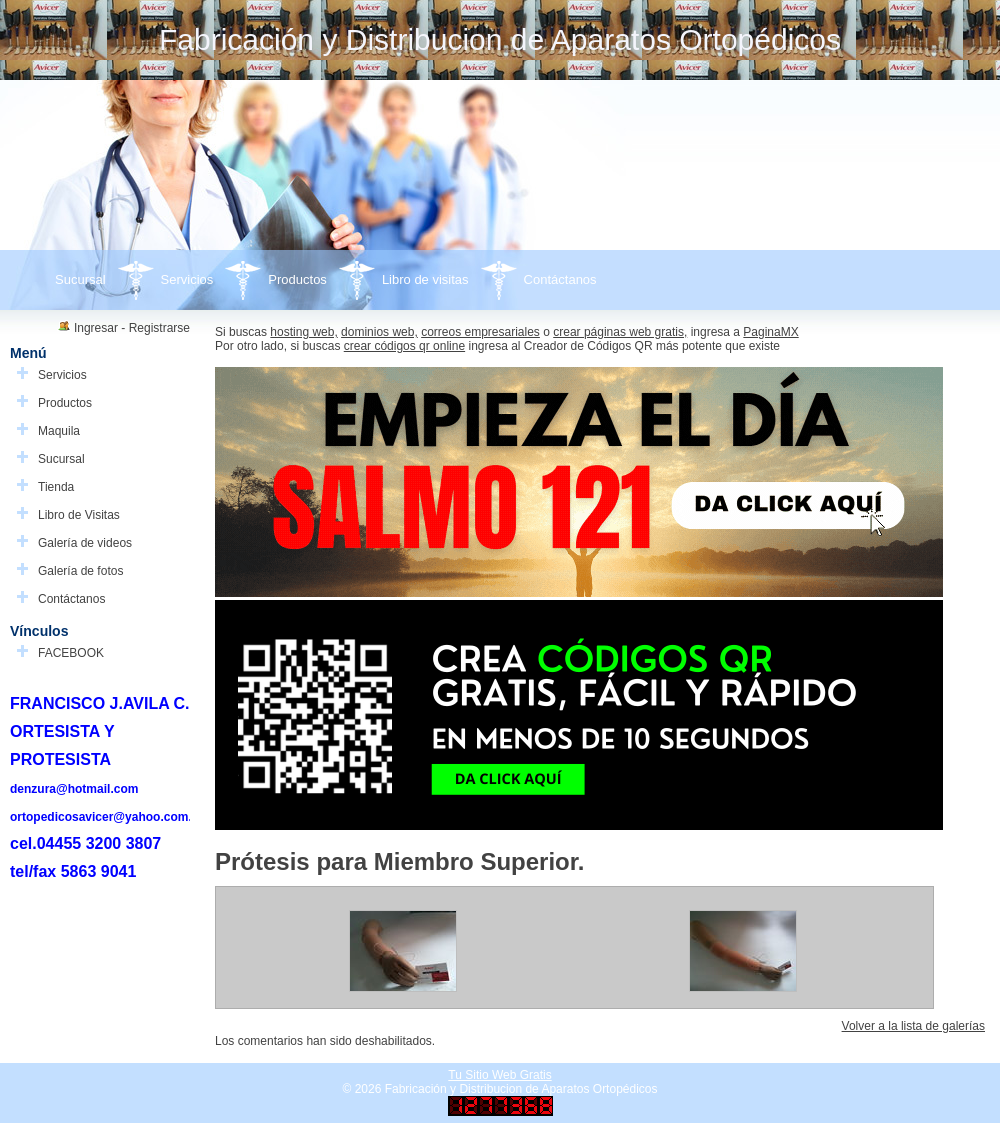 The width and height of the screenshot is (1000, 1123). I want to click on FACEBOOK, so click(71, 653).